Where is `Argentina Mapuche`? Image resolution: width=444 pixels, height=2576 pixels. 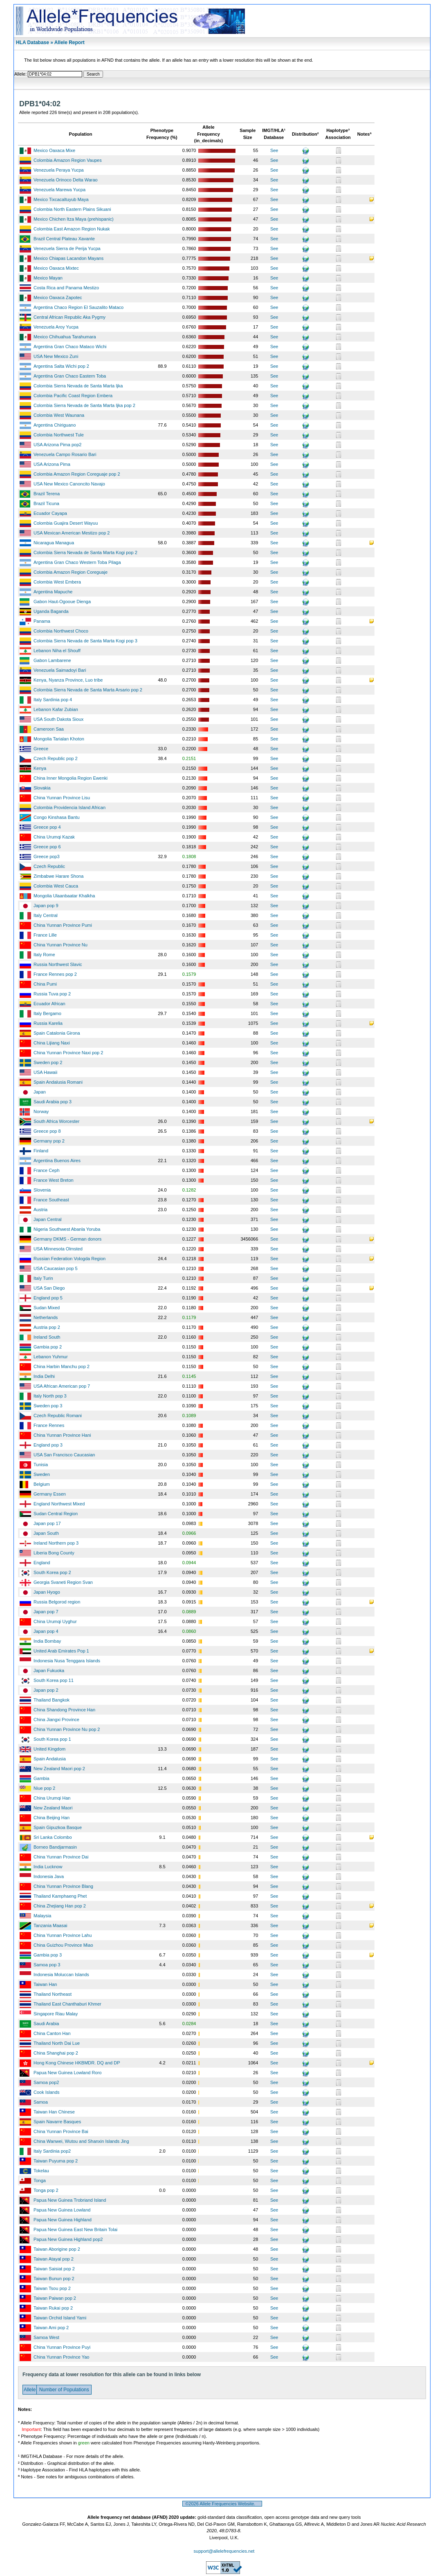 Argentina Mapuche is located at coordinates (53, 591).